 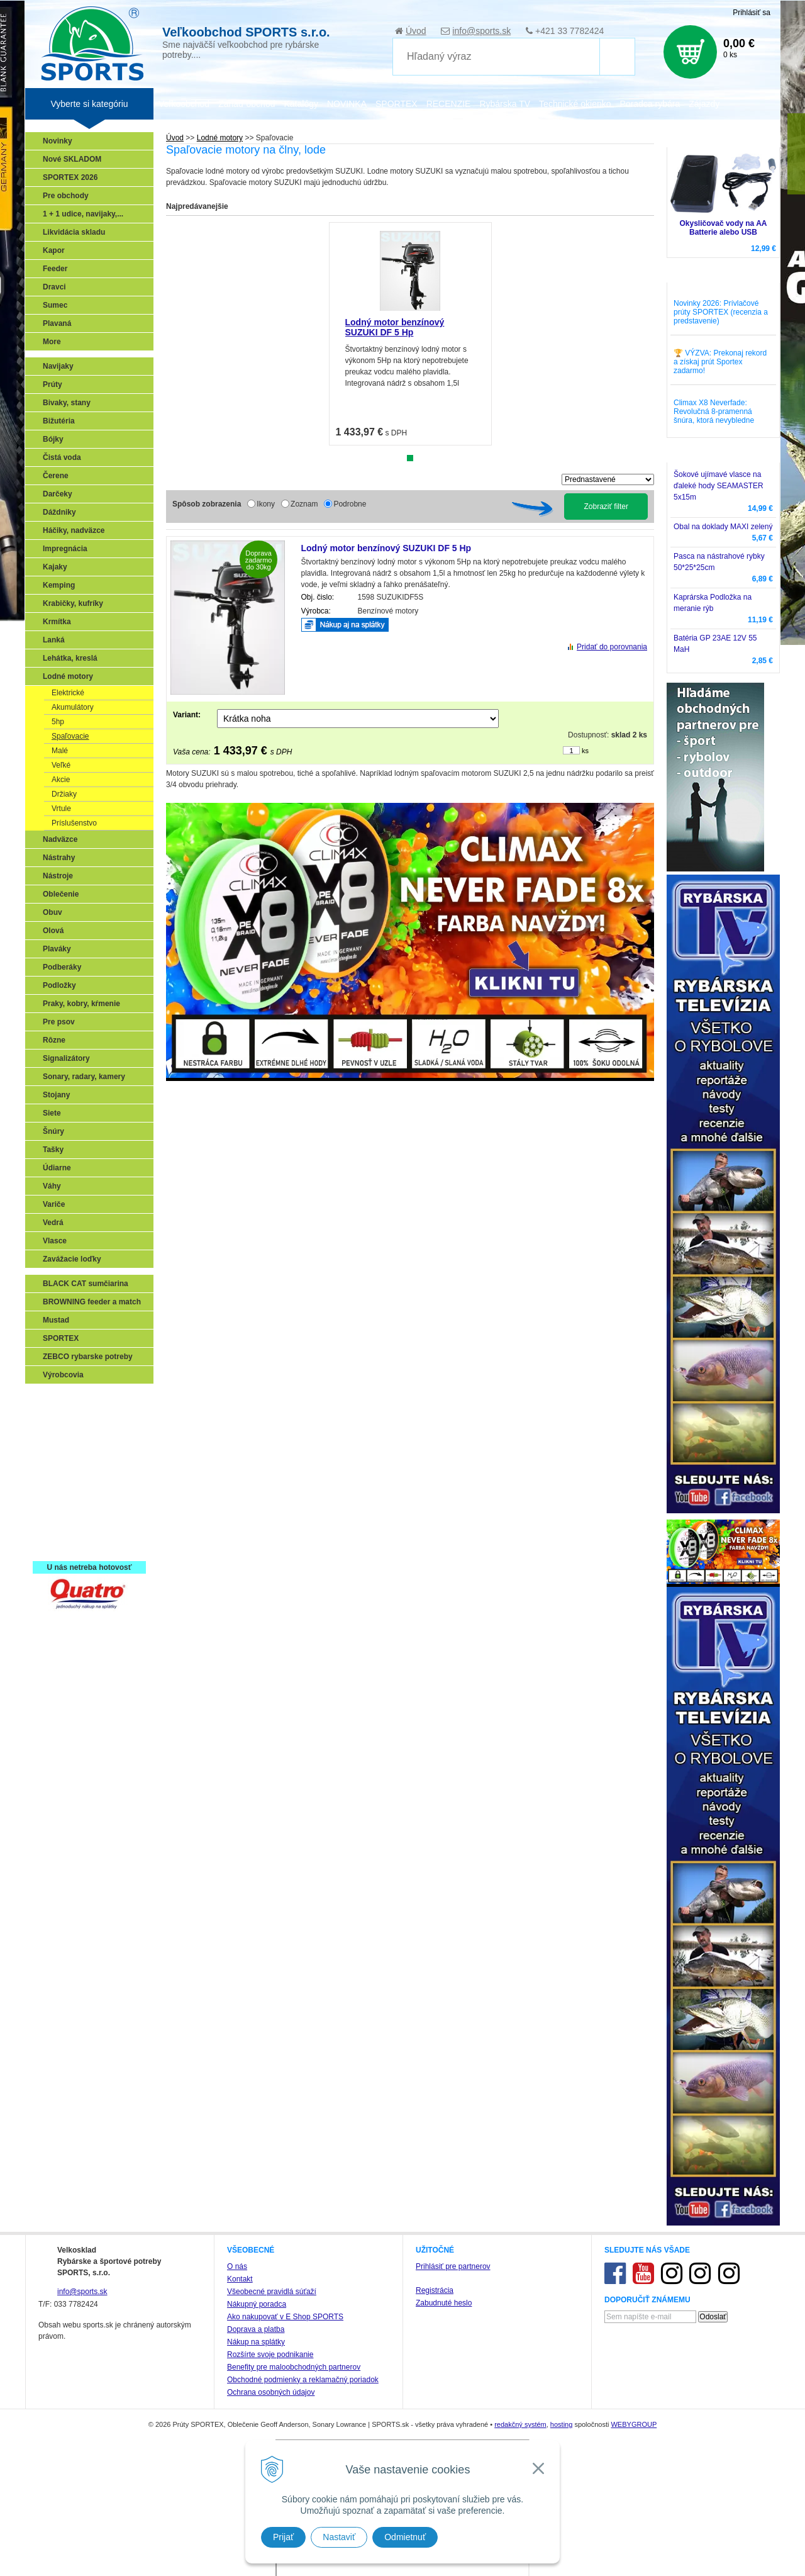 What do you see at coordinates (83, 214) in the screenshot?
I see `1 + 1 udice, navijaky,...` at bounding box center [83, 214].